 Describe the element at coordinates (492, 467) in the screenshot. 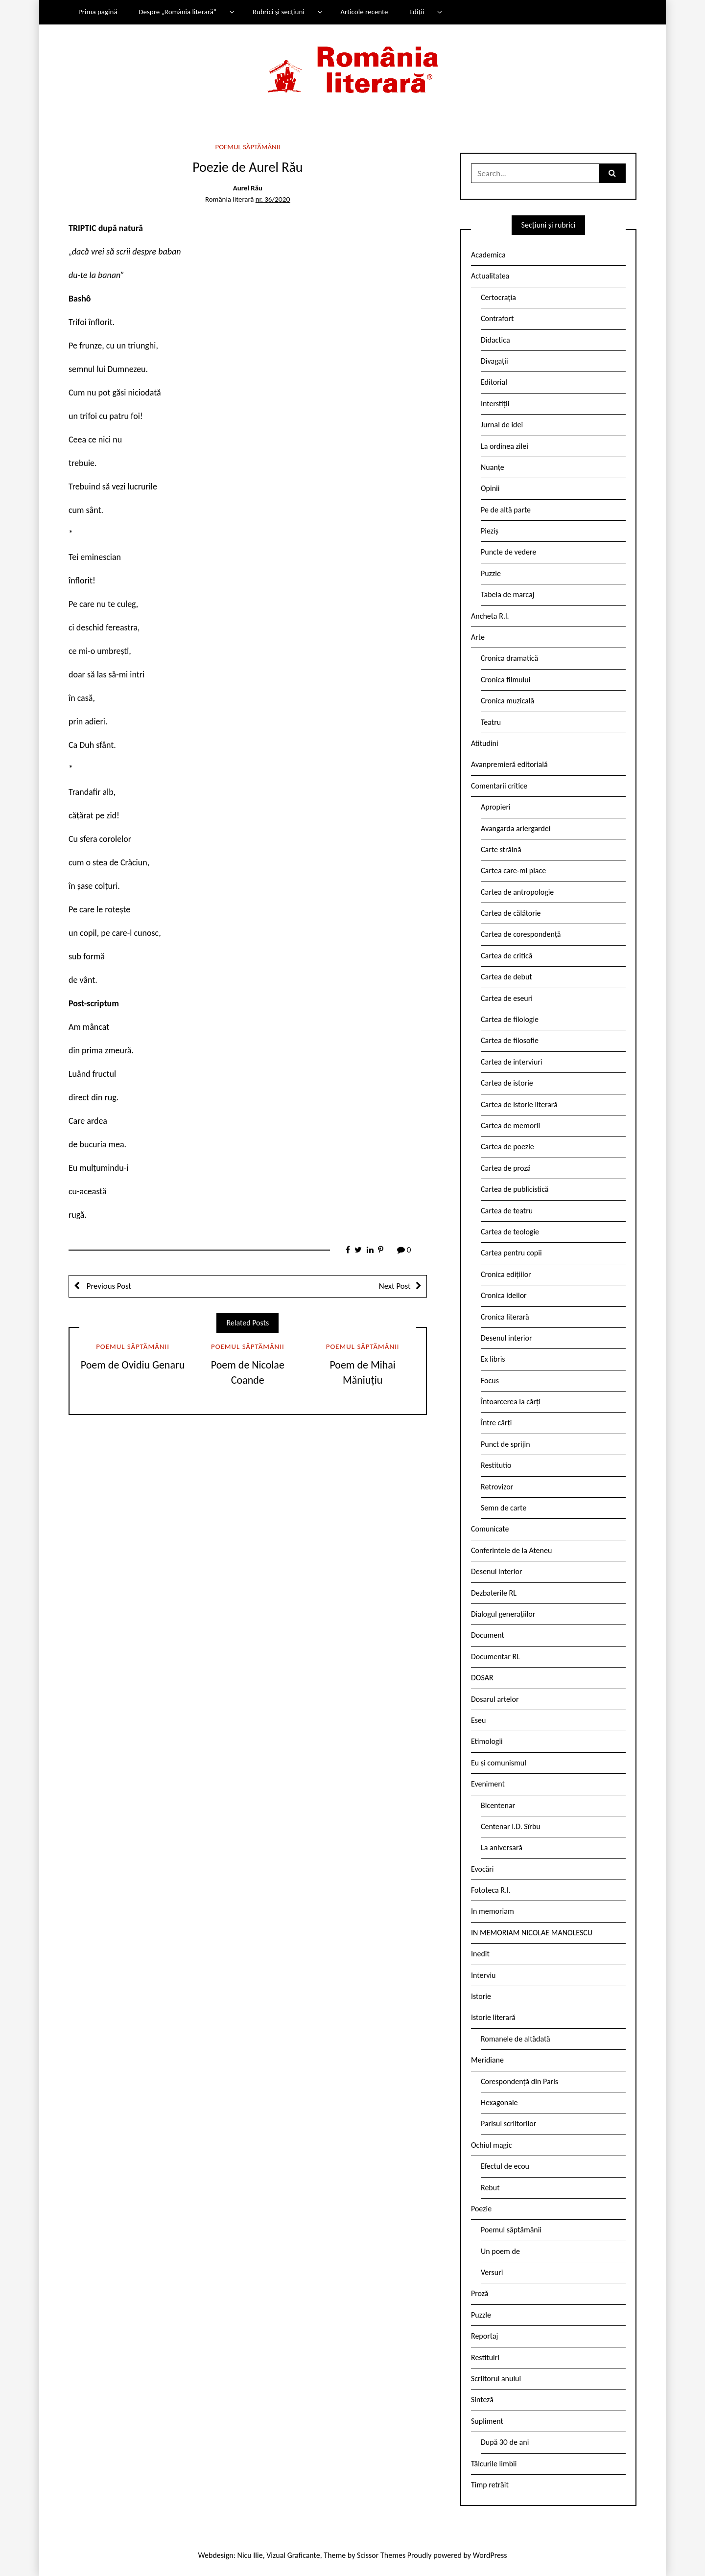

I see `Nuanțe` at that location.